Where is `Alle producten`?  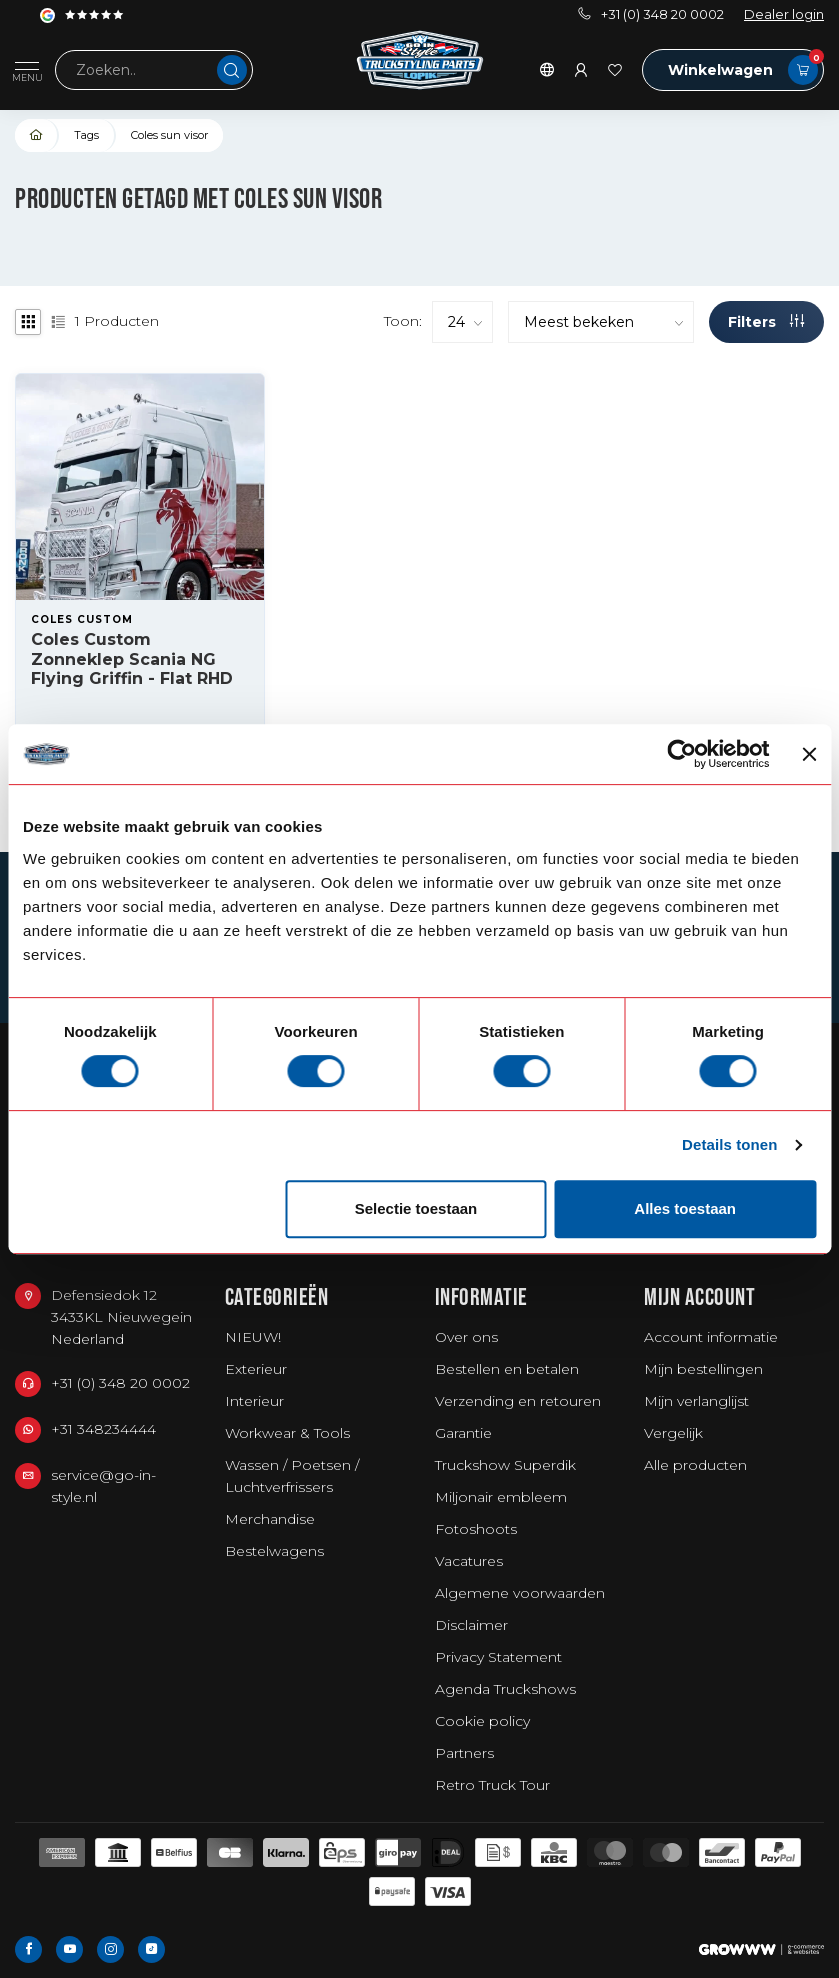 Alle producten is located at coordinates (695, 1465).